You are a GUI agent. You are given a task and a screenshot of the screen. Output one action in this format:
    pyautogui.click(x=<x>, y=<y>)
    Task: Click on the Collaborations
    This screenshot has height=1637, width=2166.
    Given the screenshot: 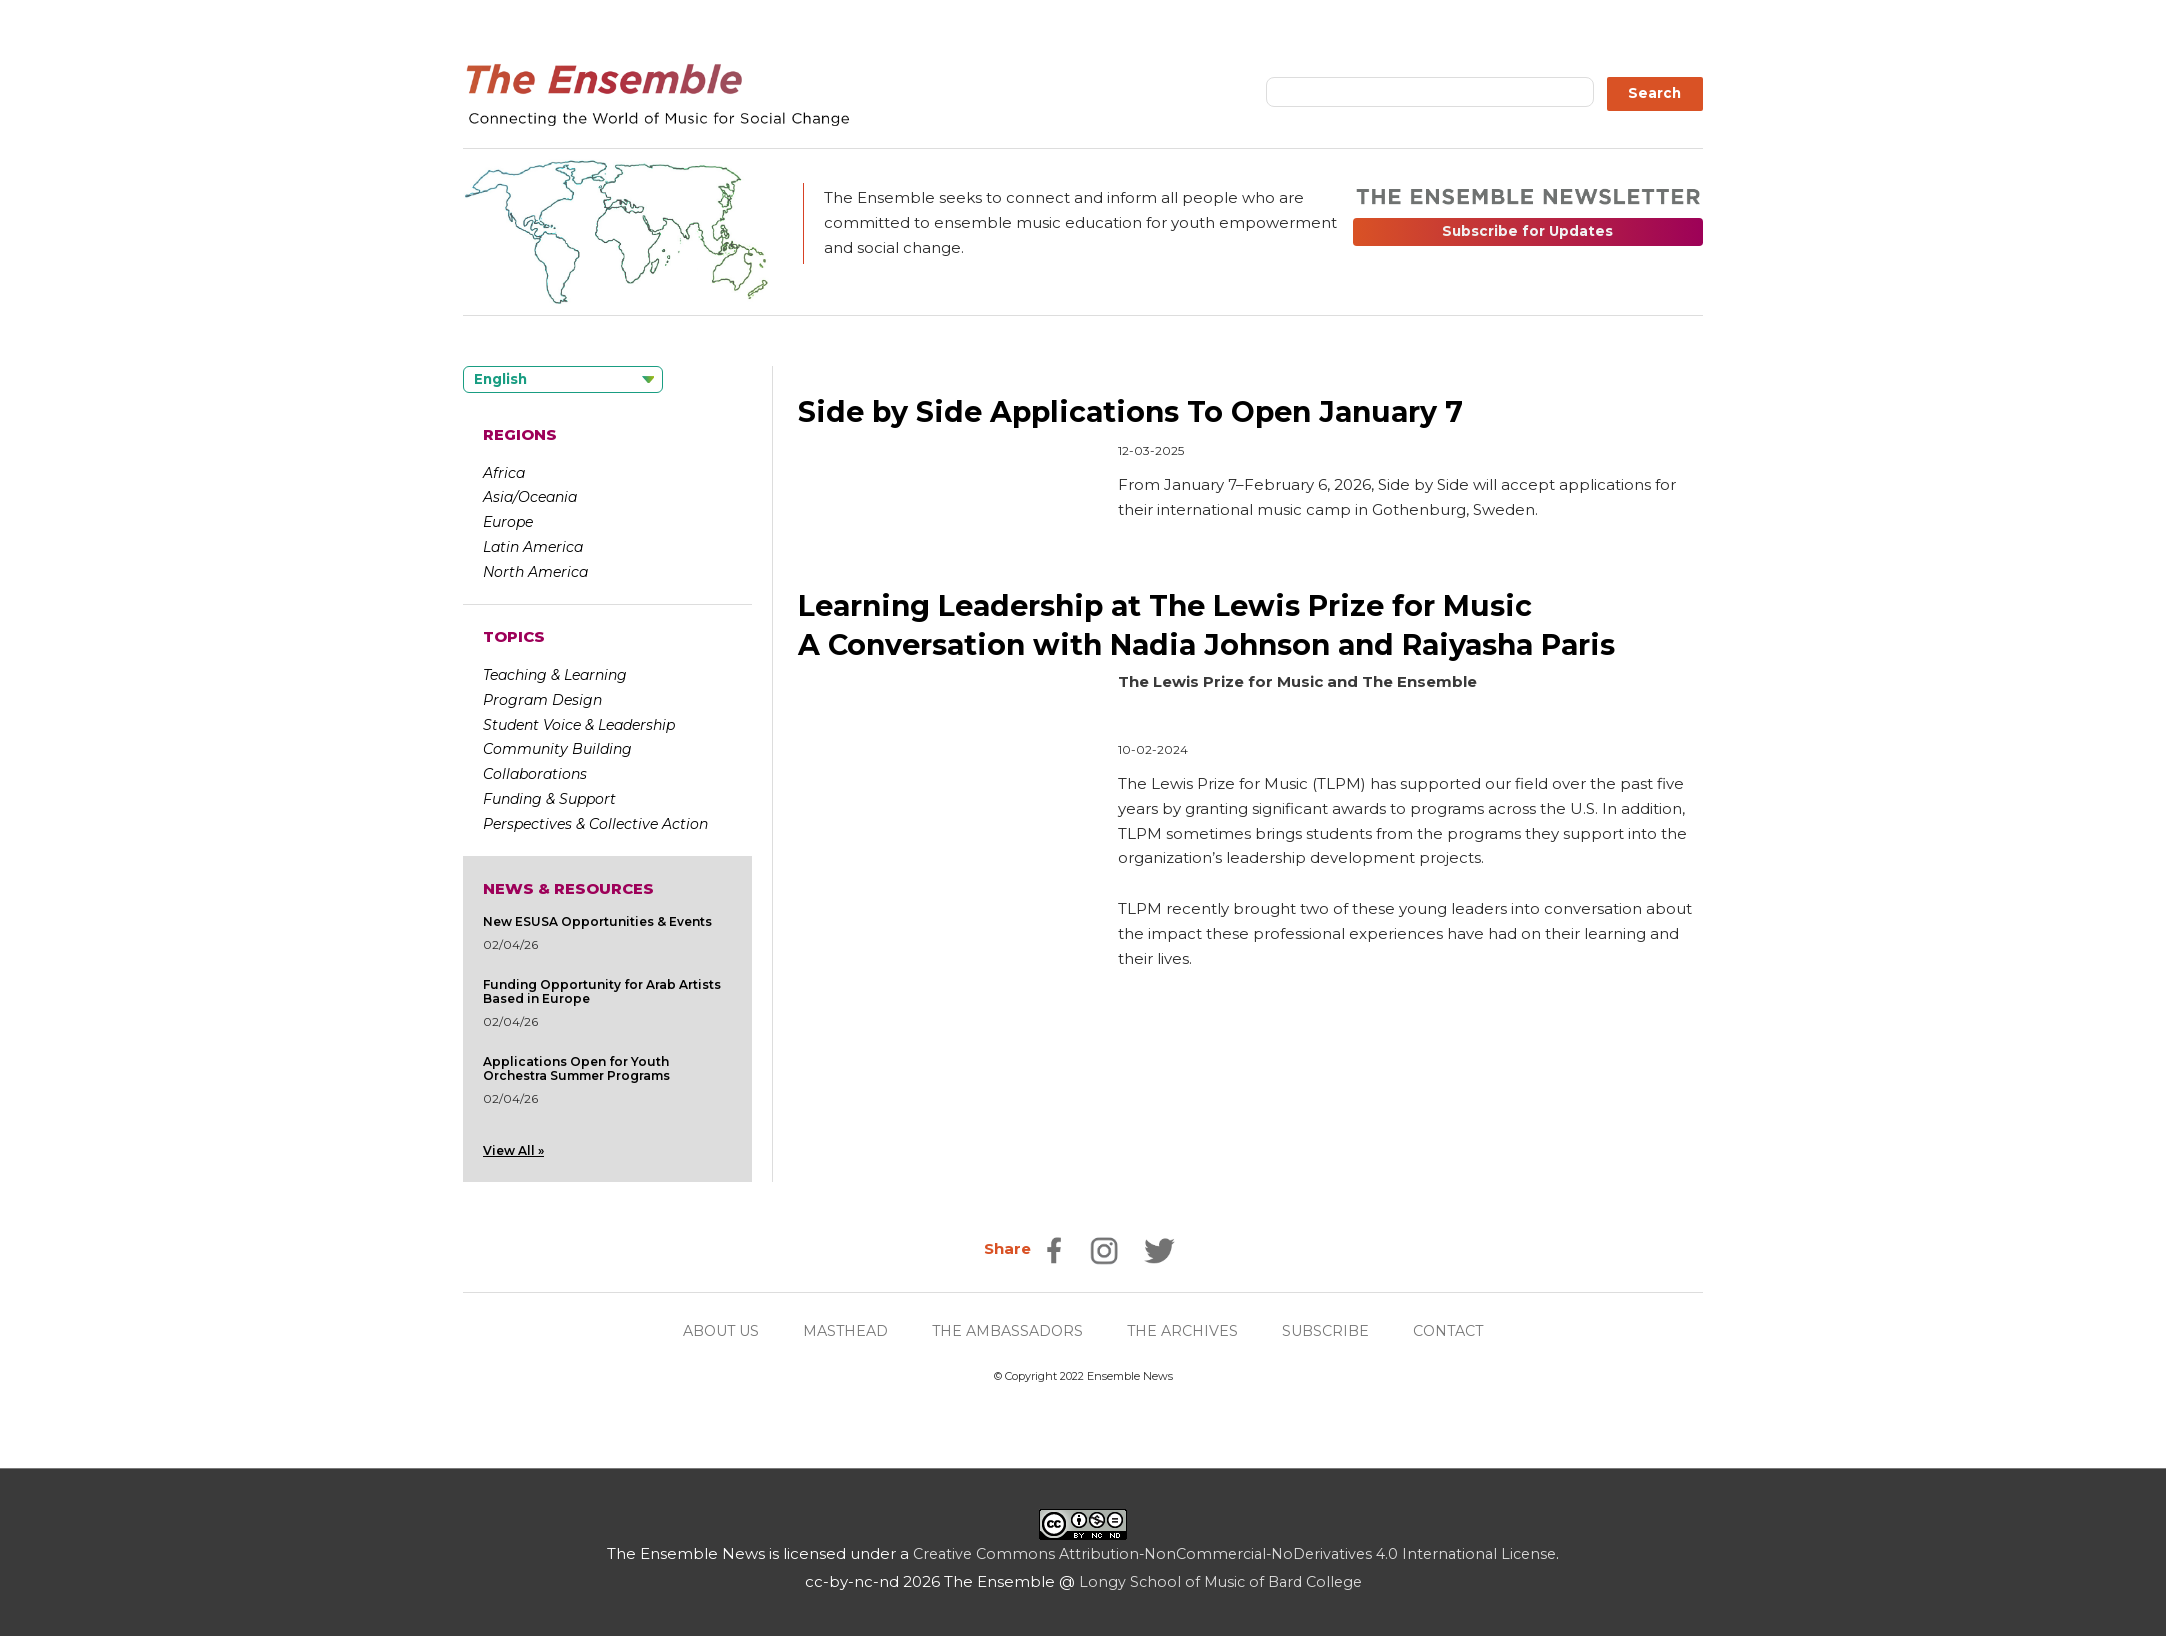 What is the action you would take?
    pyautogui.click(x=535, y=774)
    